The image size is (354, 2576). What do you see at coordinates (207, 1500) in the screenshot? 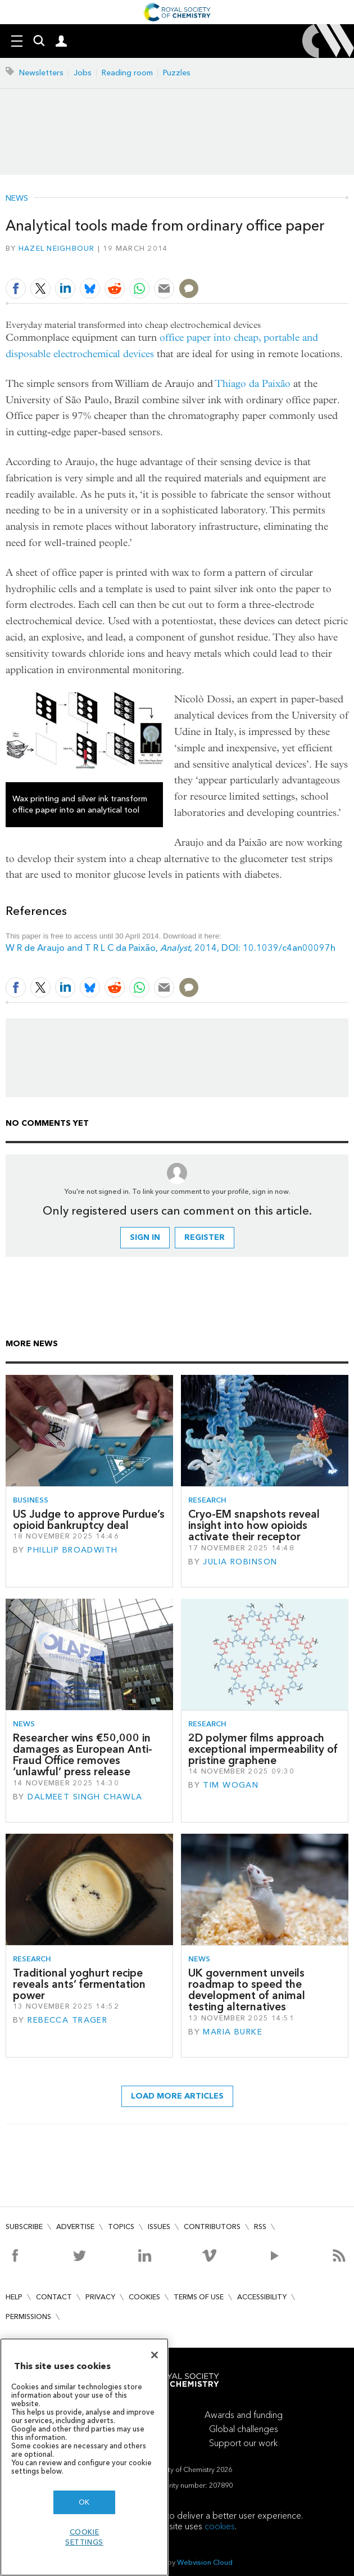
I see `Research` at bounding box center [207, 1500].